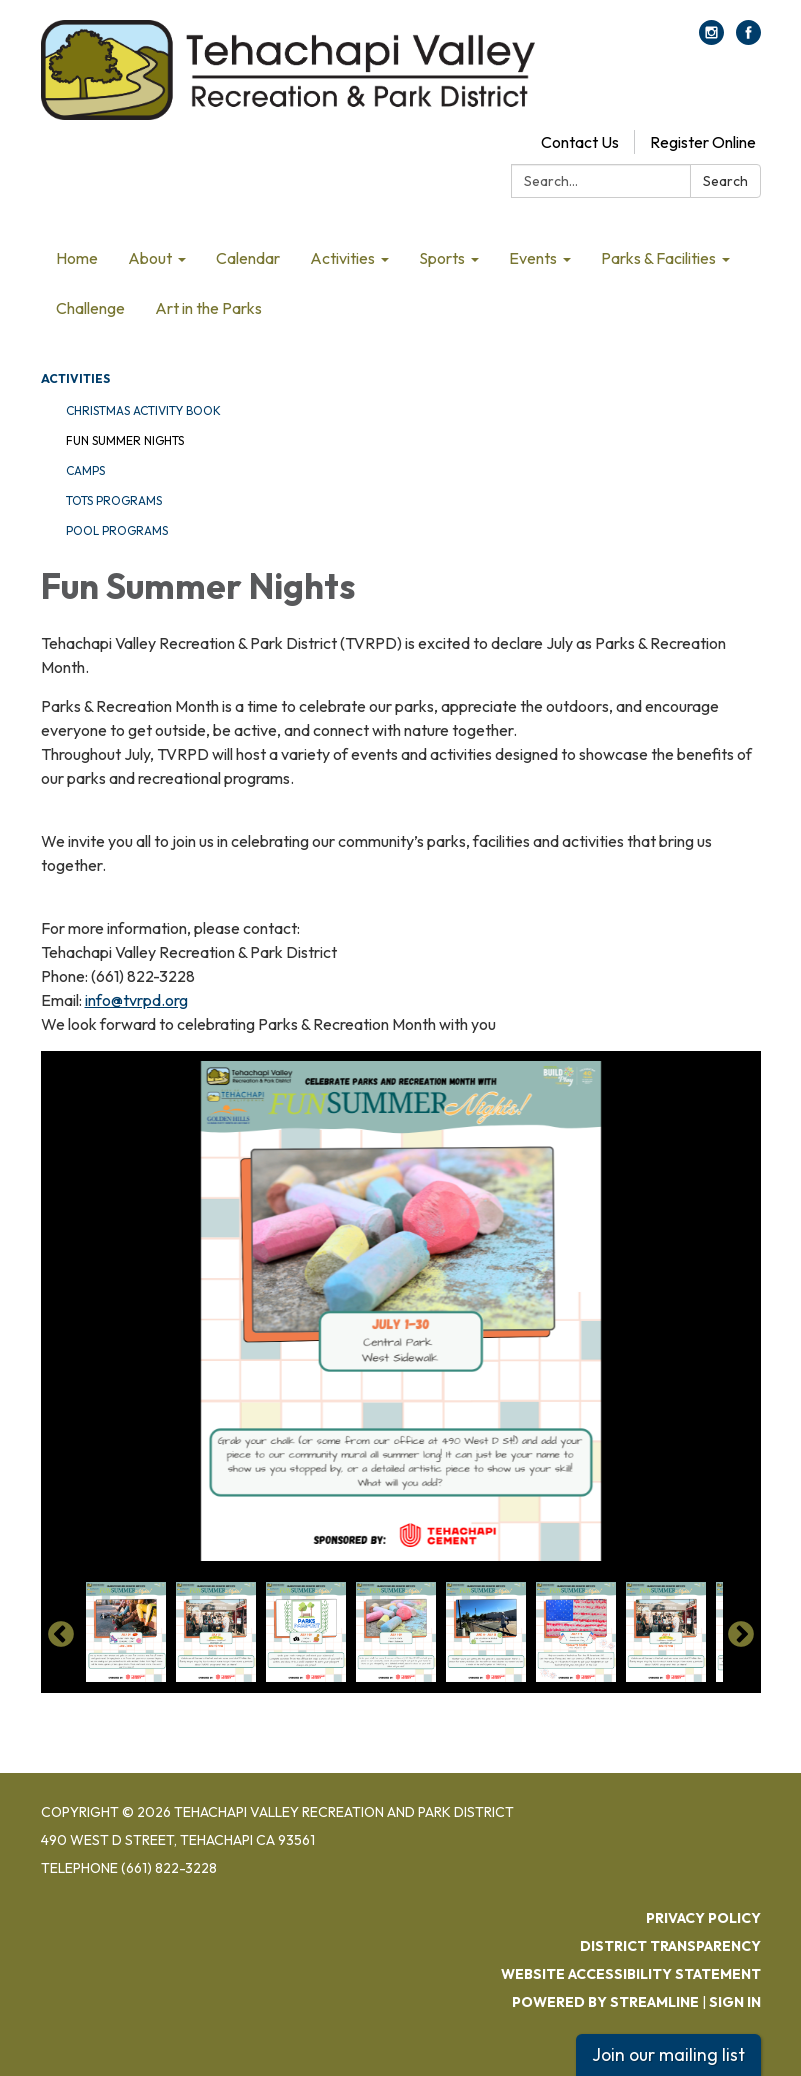  I want to click on Activities [menuitem], so click(342, 258).